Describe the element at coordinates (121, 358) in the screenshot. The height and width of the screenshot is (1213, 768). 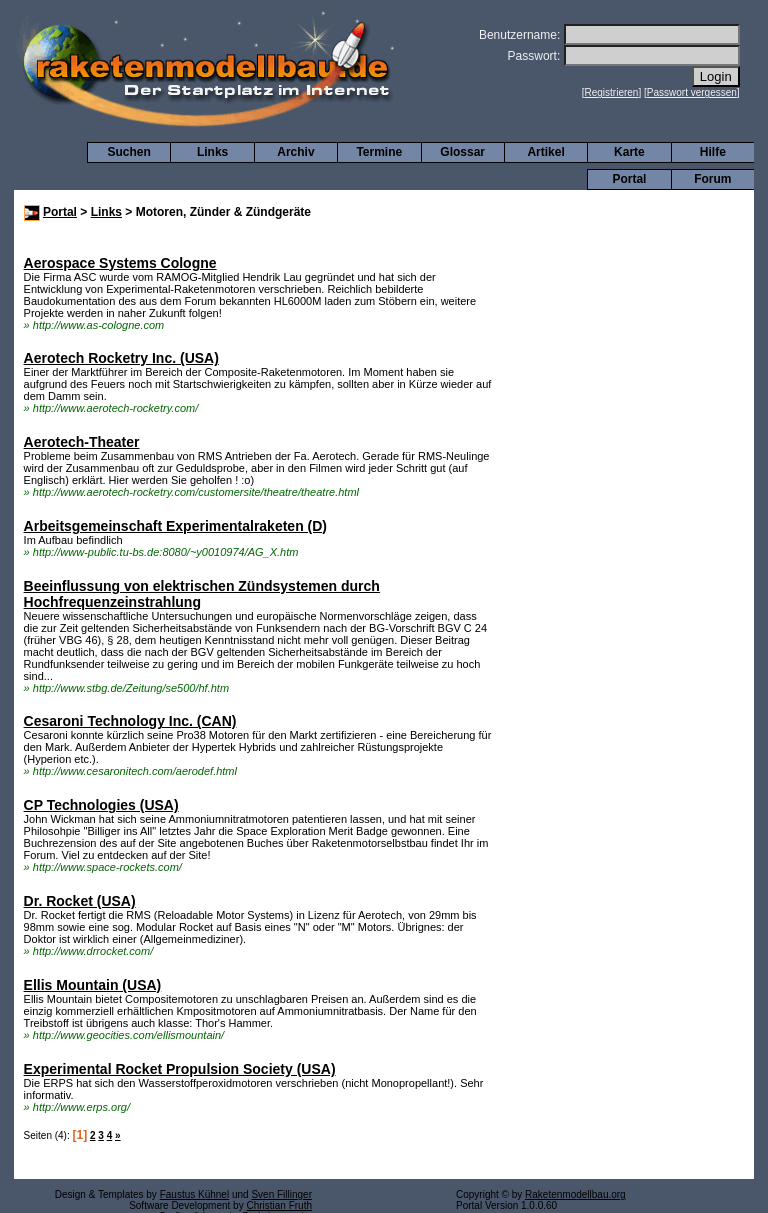
I see `Aerotech Rocketry Inc. (USA)` at that location.